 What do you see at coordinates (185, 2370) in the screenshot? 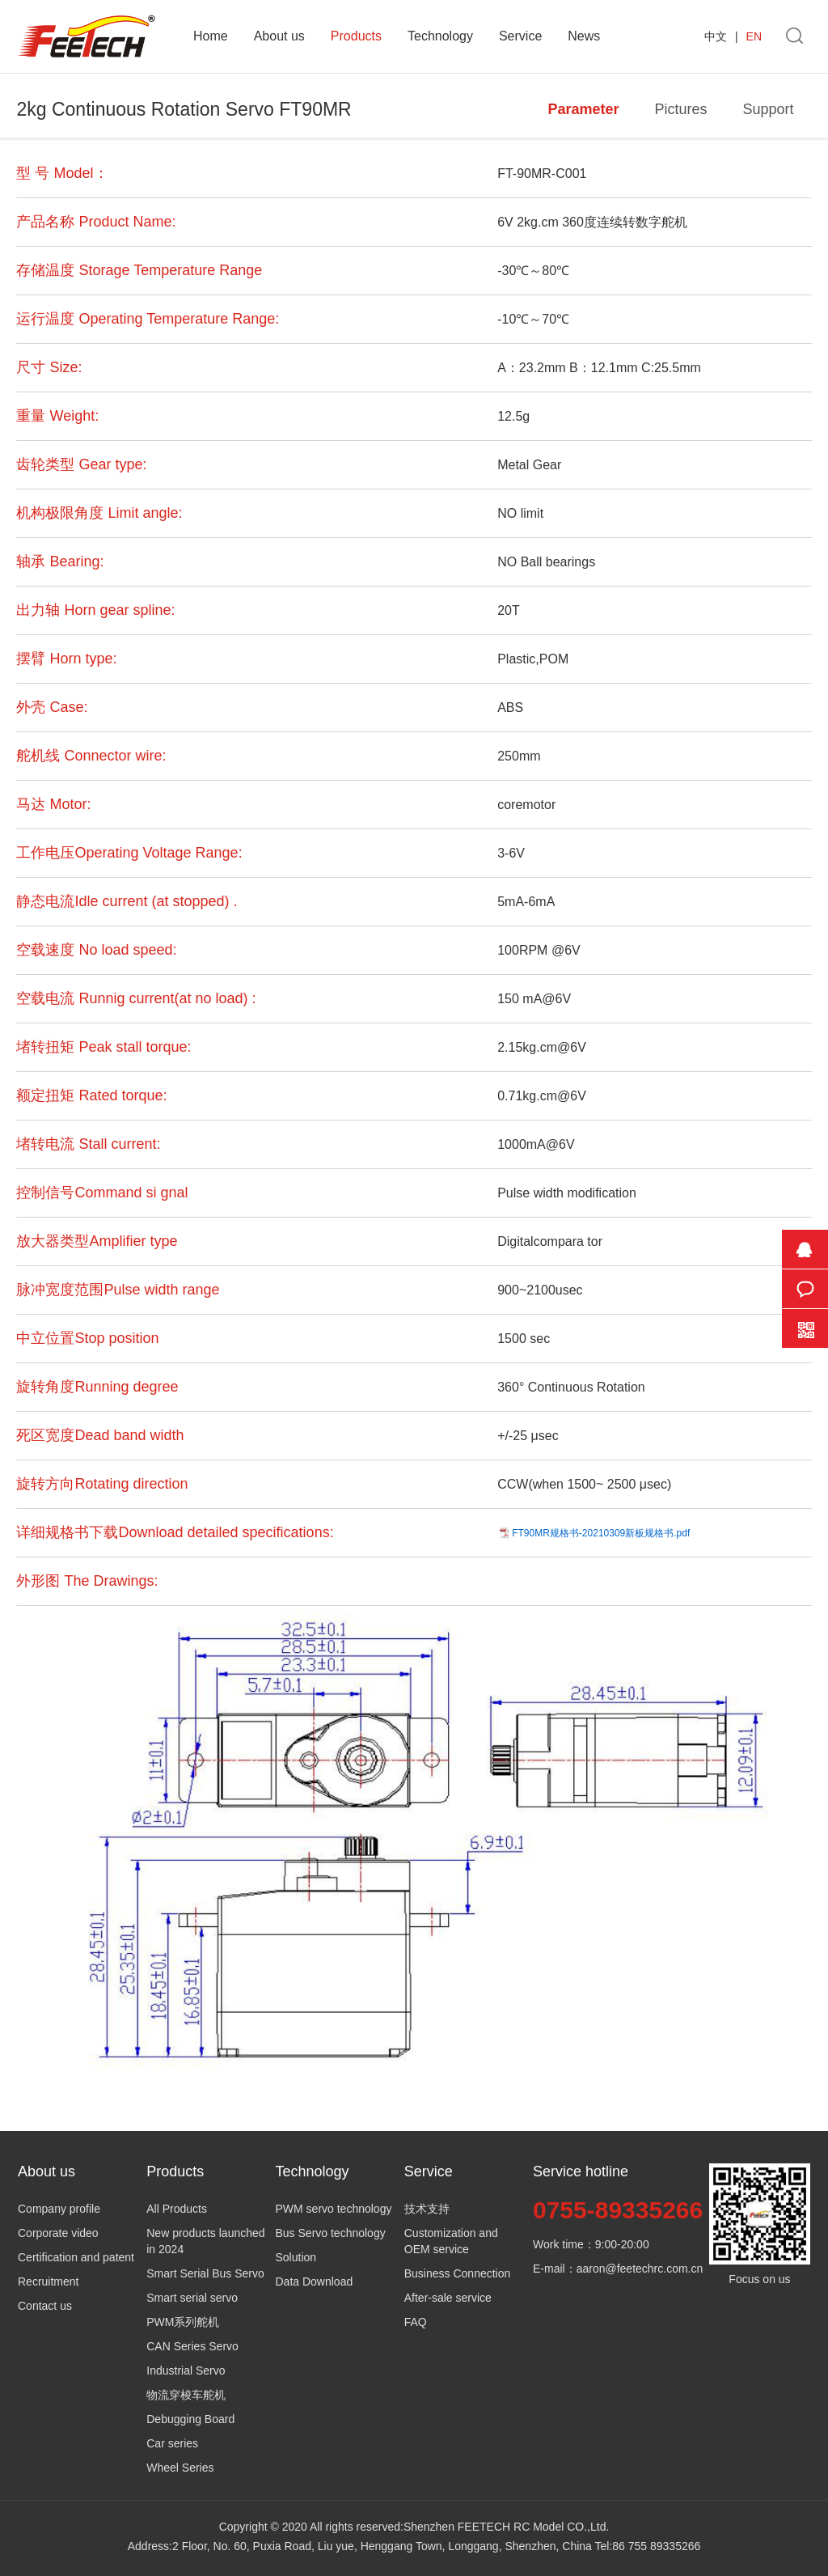
I see `Industrial Servo` at bounding box center [185, 2370].